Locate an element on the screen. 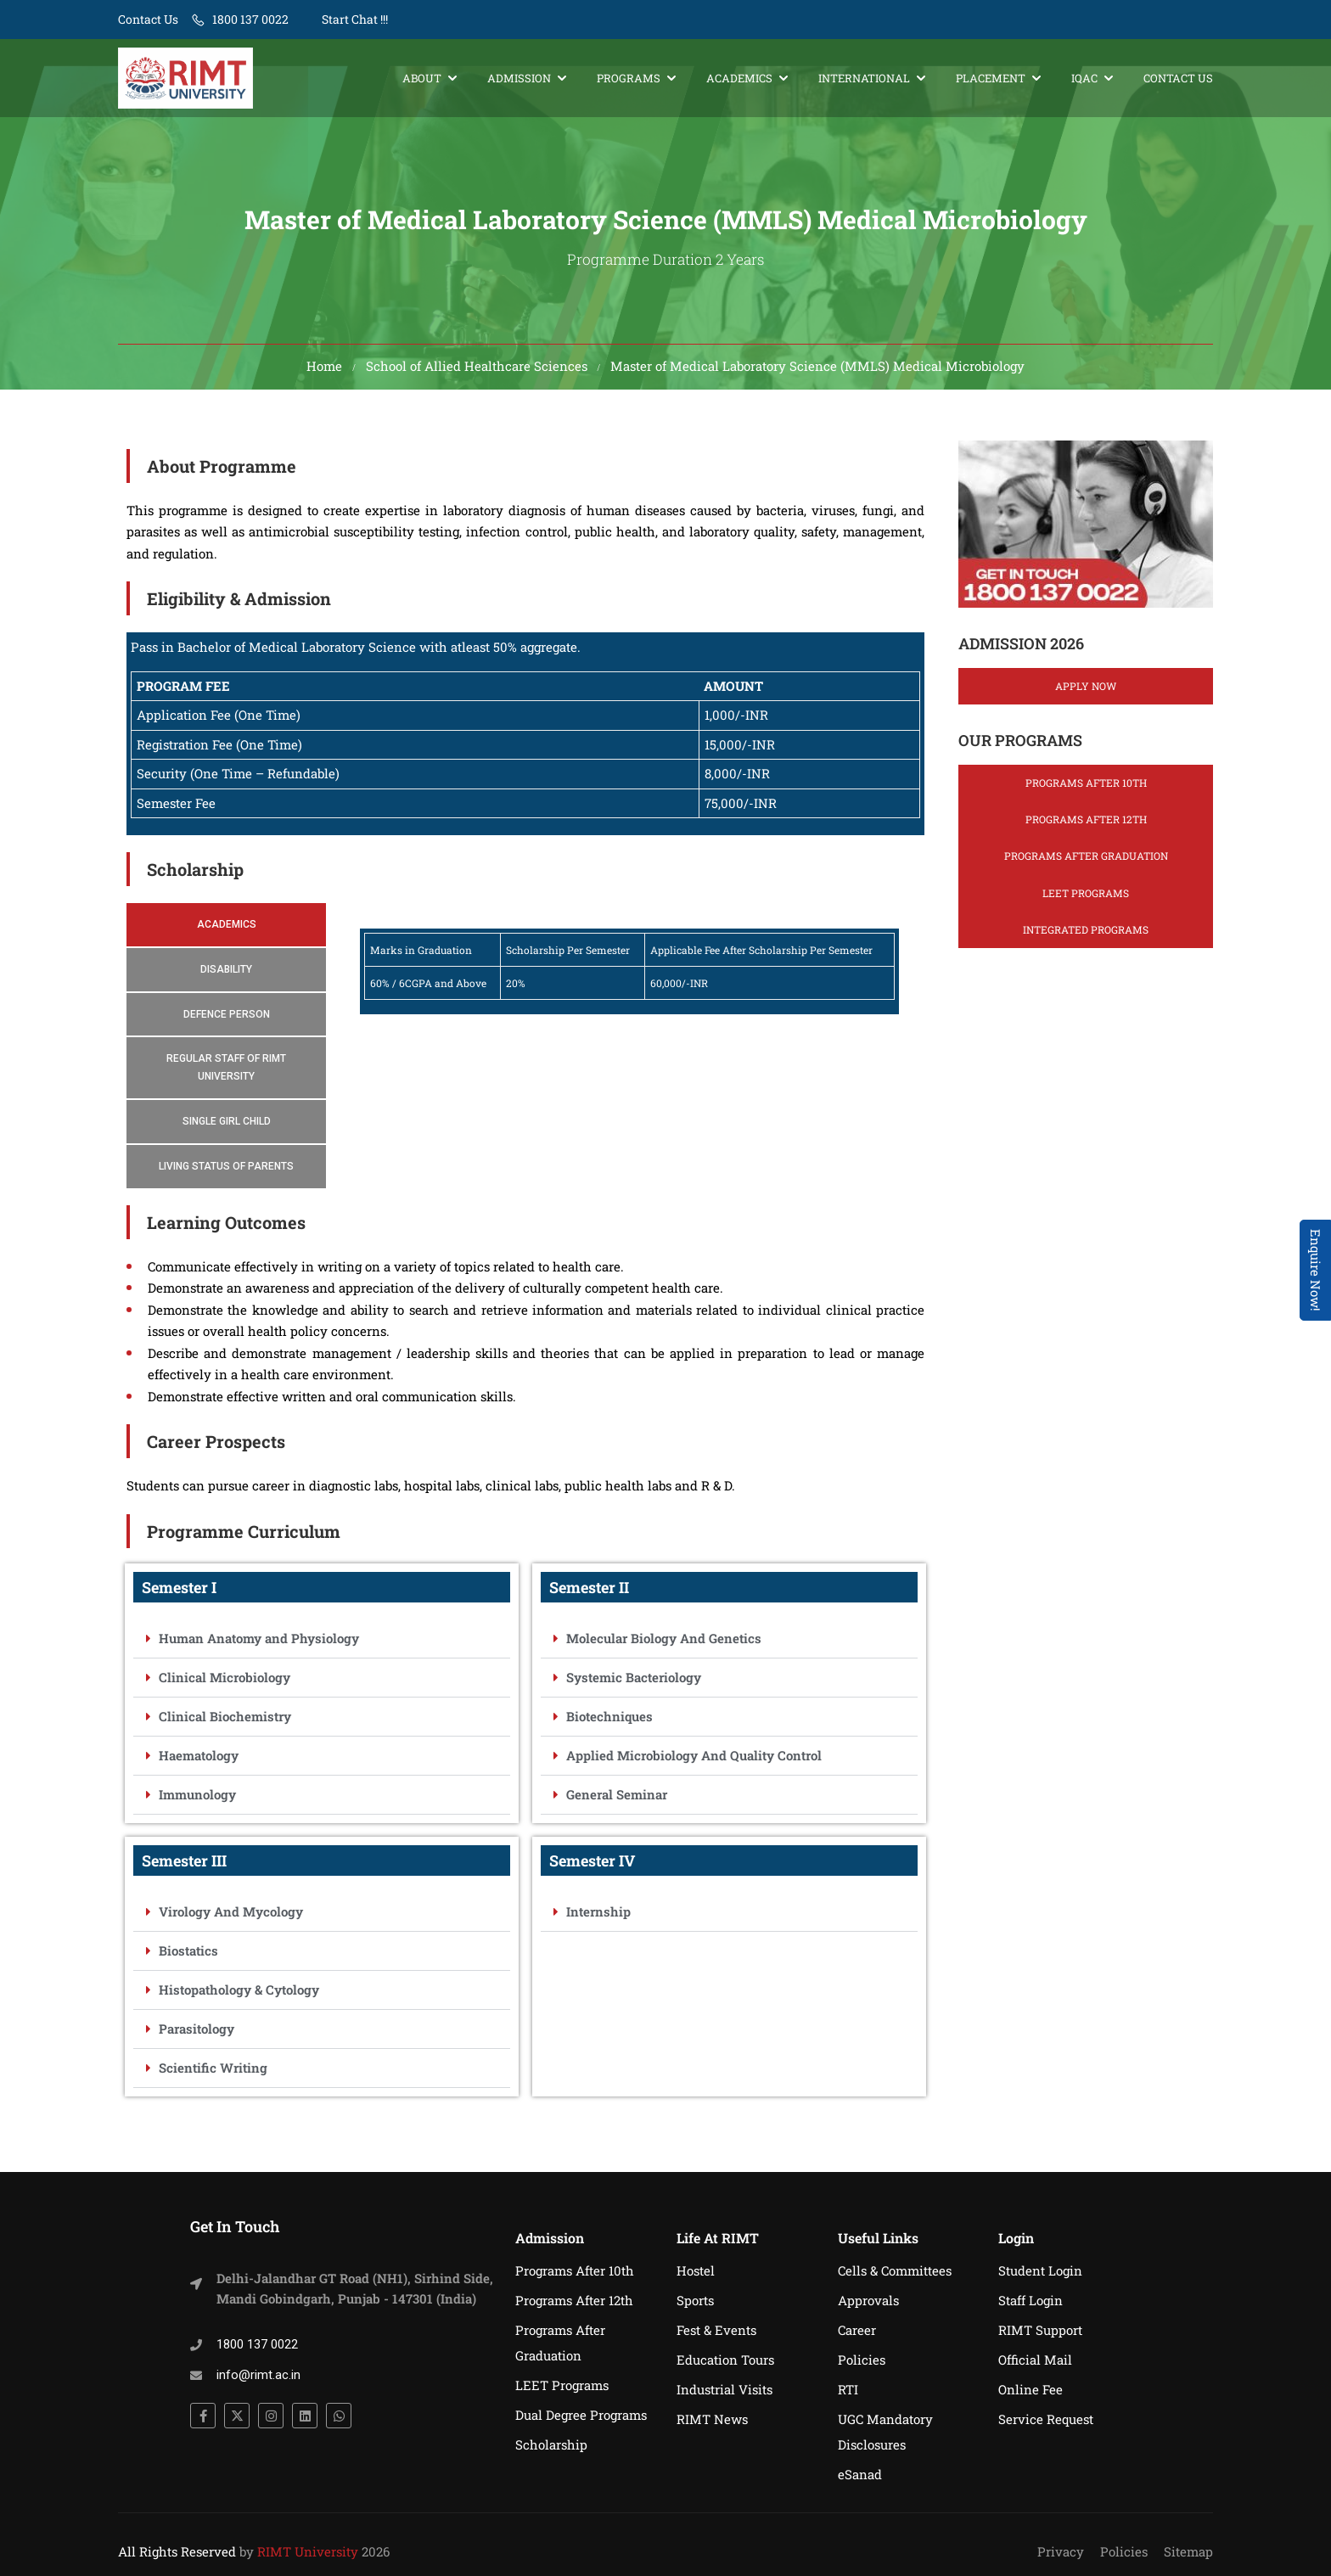  RTI is located at coordinates (848, 2389).